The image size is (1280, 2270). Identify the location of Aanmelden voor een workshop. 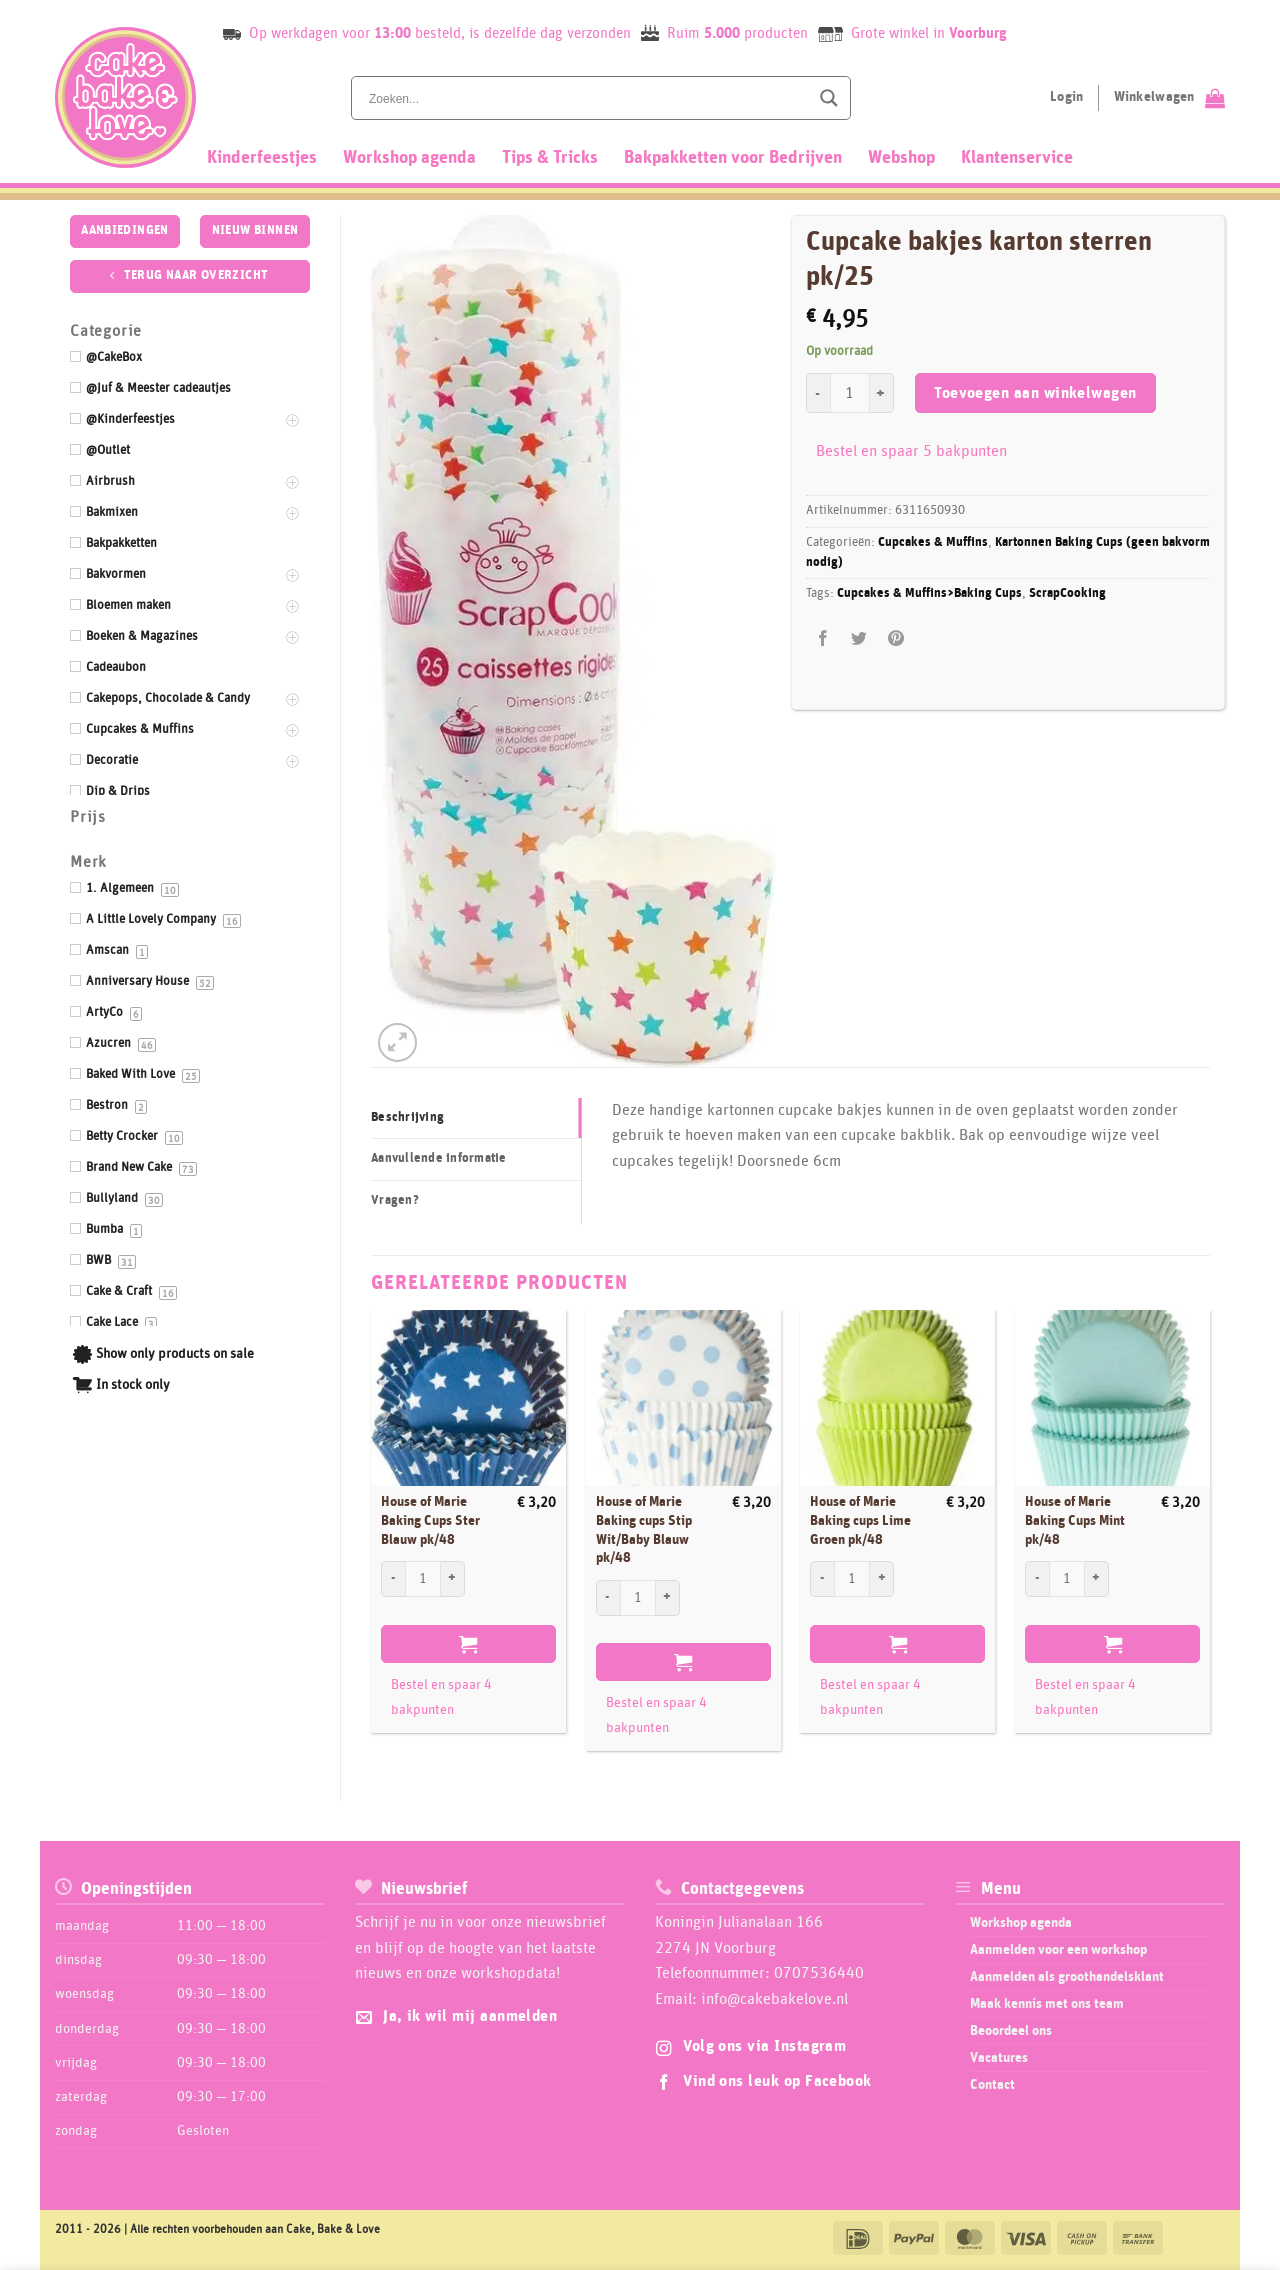
(1058, 1950).